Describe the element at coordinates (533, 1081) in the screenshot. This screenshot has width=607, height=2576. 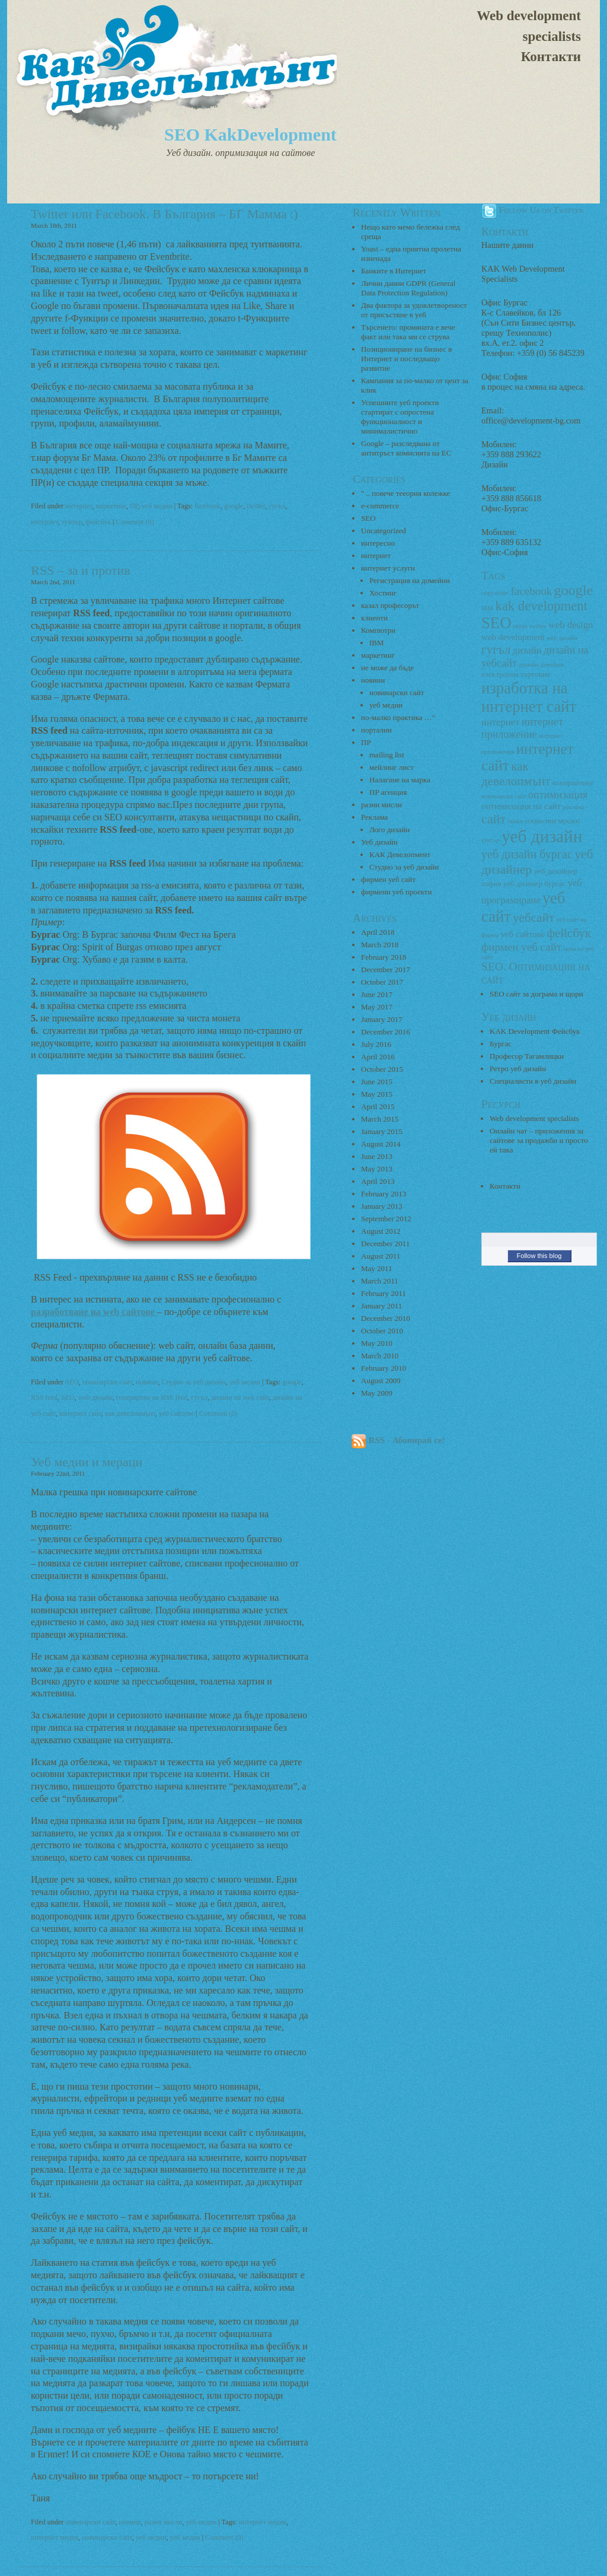
I see `Специалисти в уеб дизайн` at that location.